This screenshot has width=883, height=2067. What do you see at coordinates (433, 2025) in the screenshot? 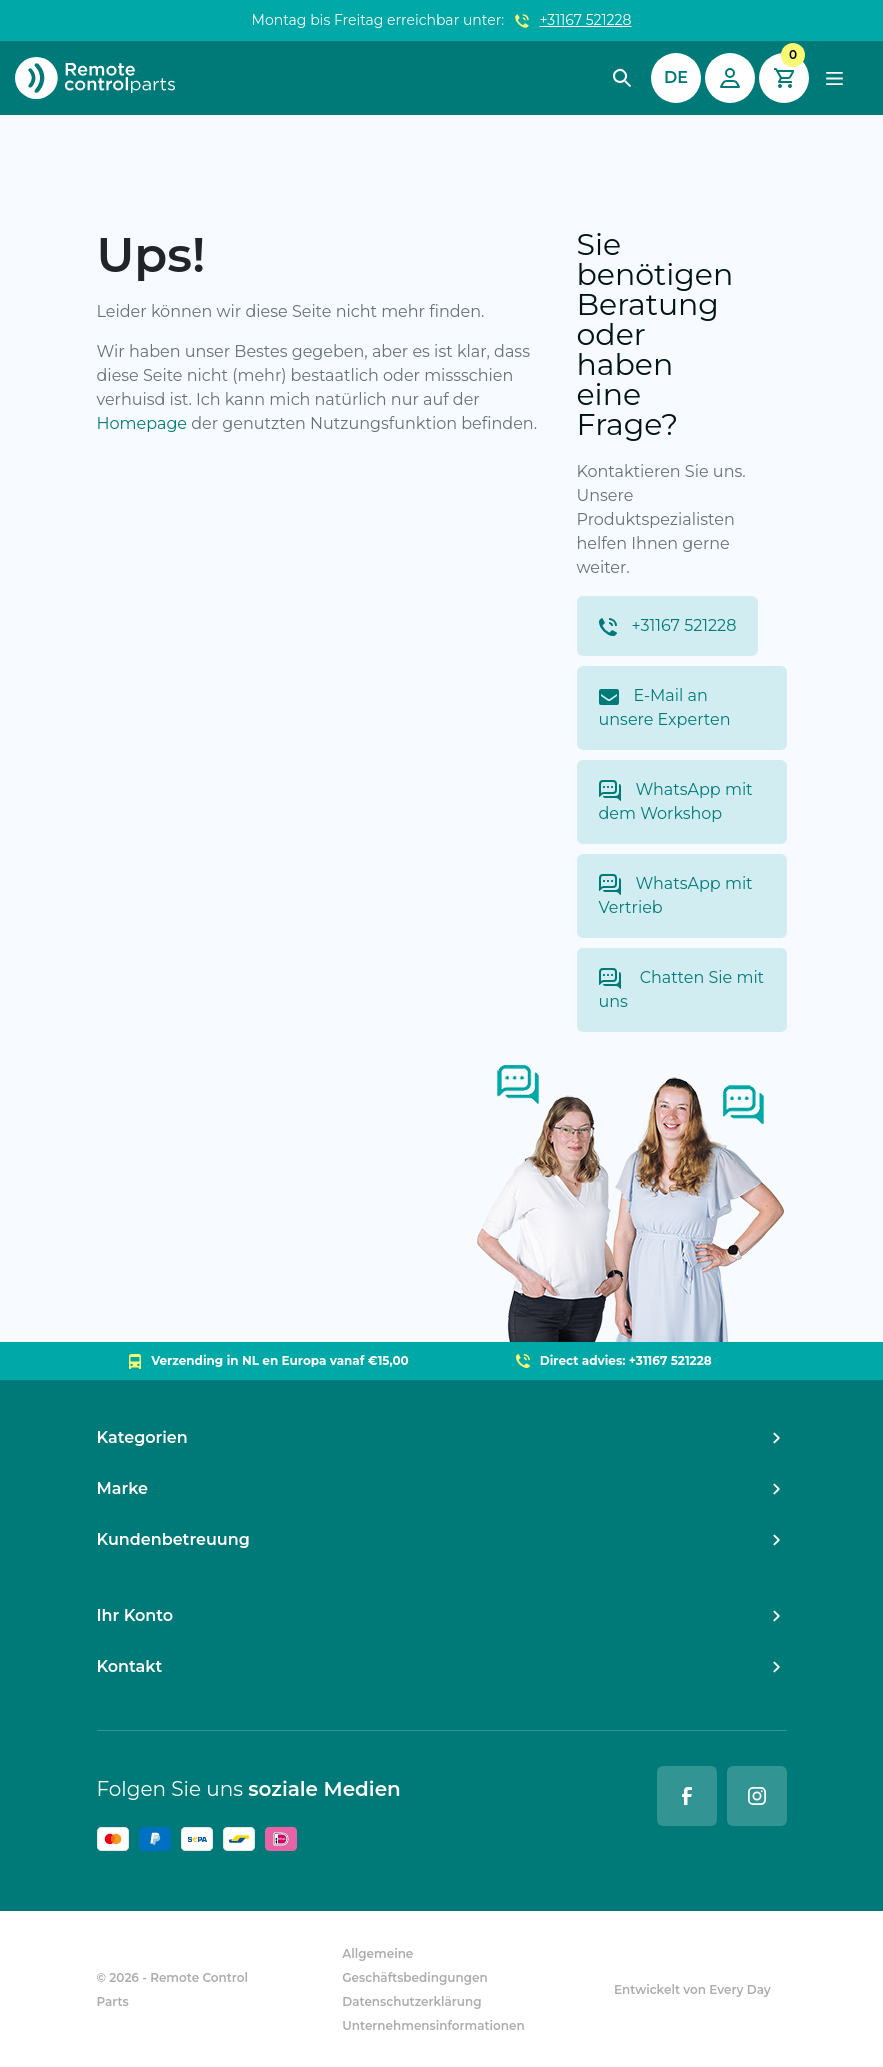
I see `Unternehmensinformationen` at bounding box center [433, 2025].